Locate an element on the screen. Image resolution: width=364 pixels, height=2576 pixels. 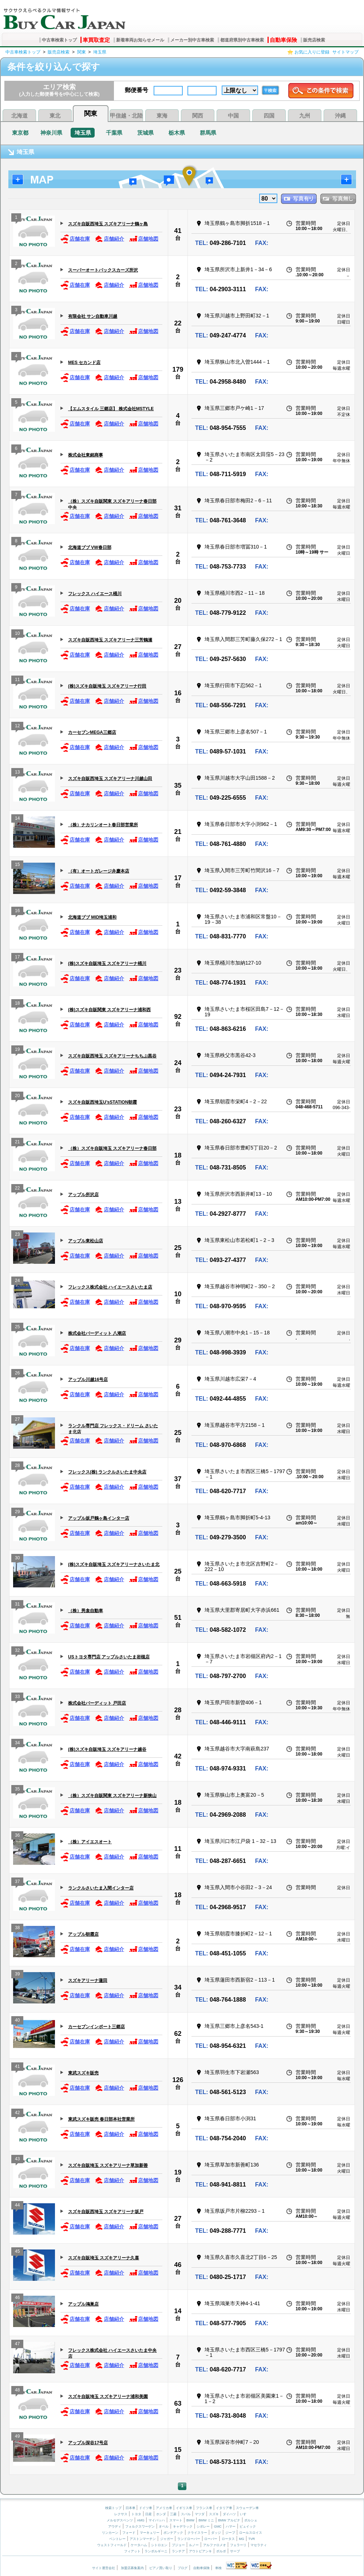
マイバッハ is located at coordinates (157, 2520).